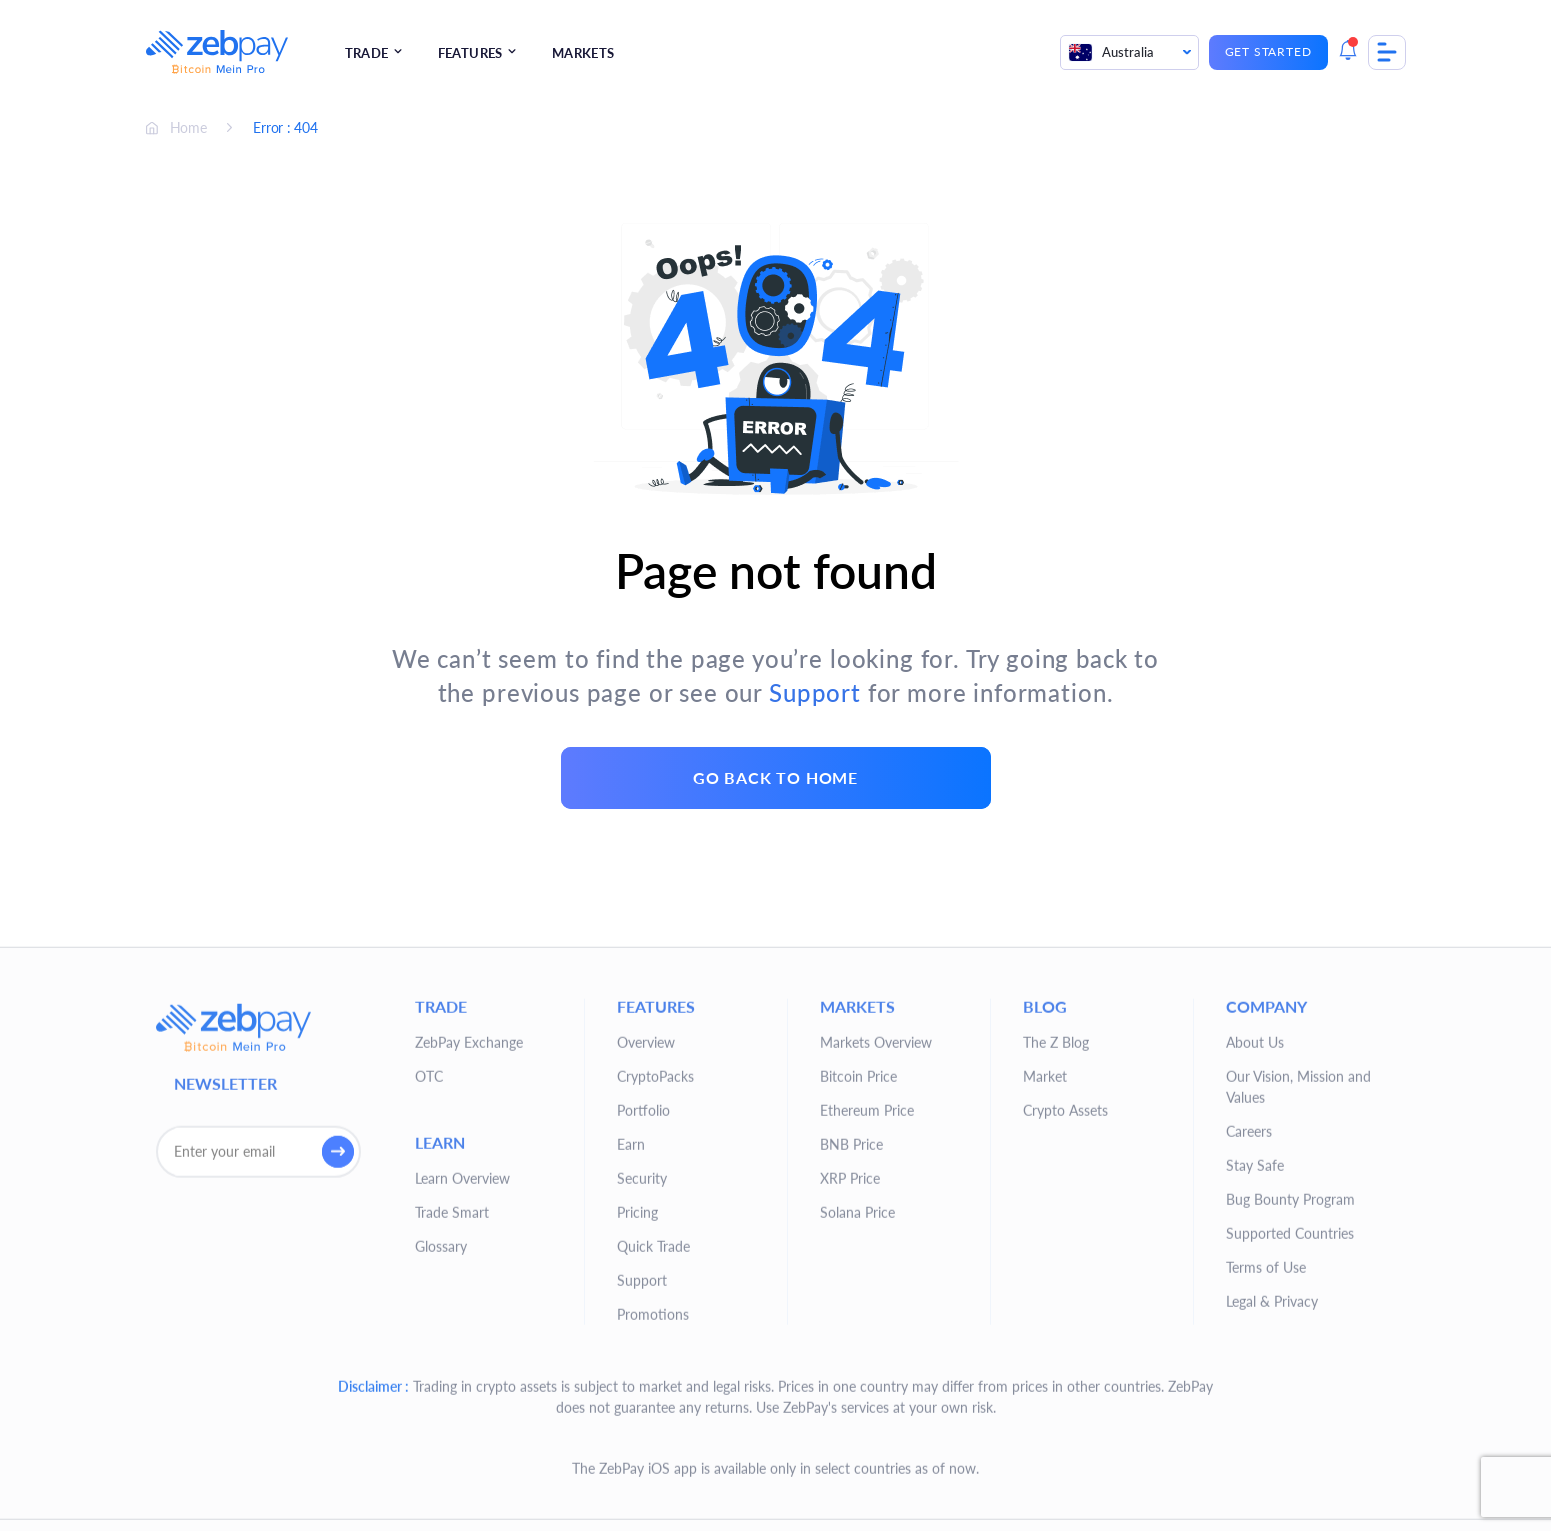 The height and width of the screenshot is (1531, 1551). Describe the element at coordinates (441, 1495) in the screenshot. I see `Glossary` at that location.